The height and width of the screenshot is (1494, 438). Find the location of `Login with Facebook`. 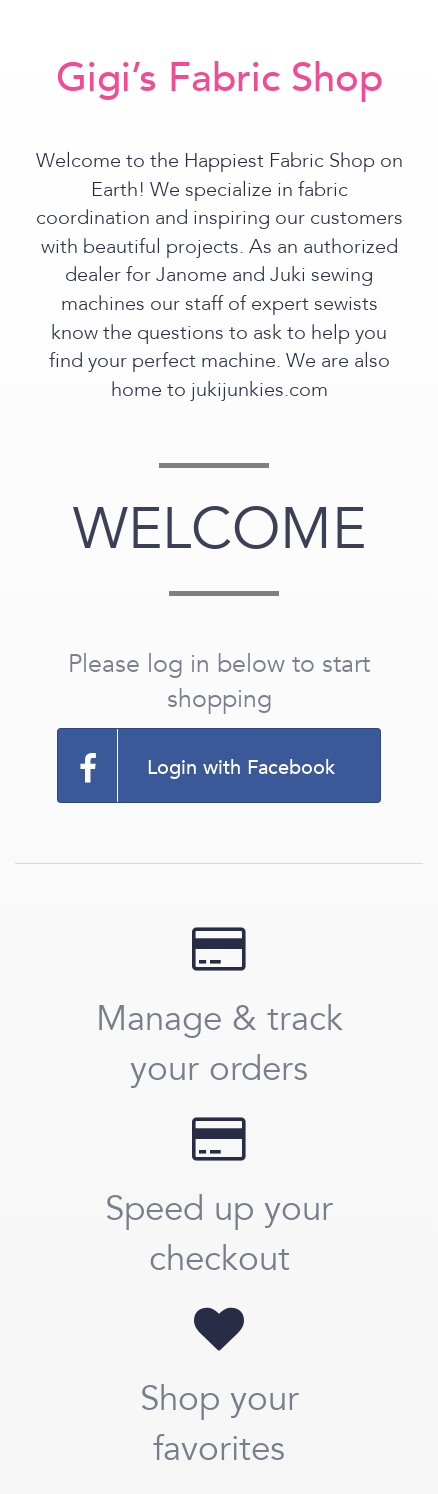

Login with Facebook is located at coordinates (196, 765).